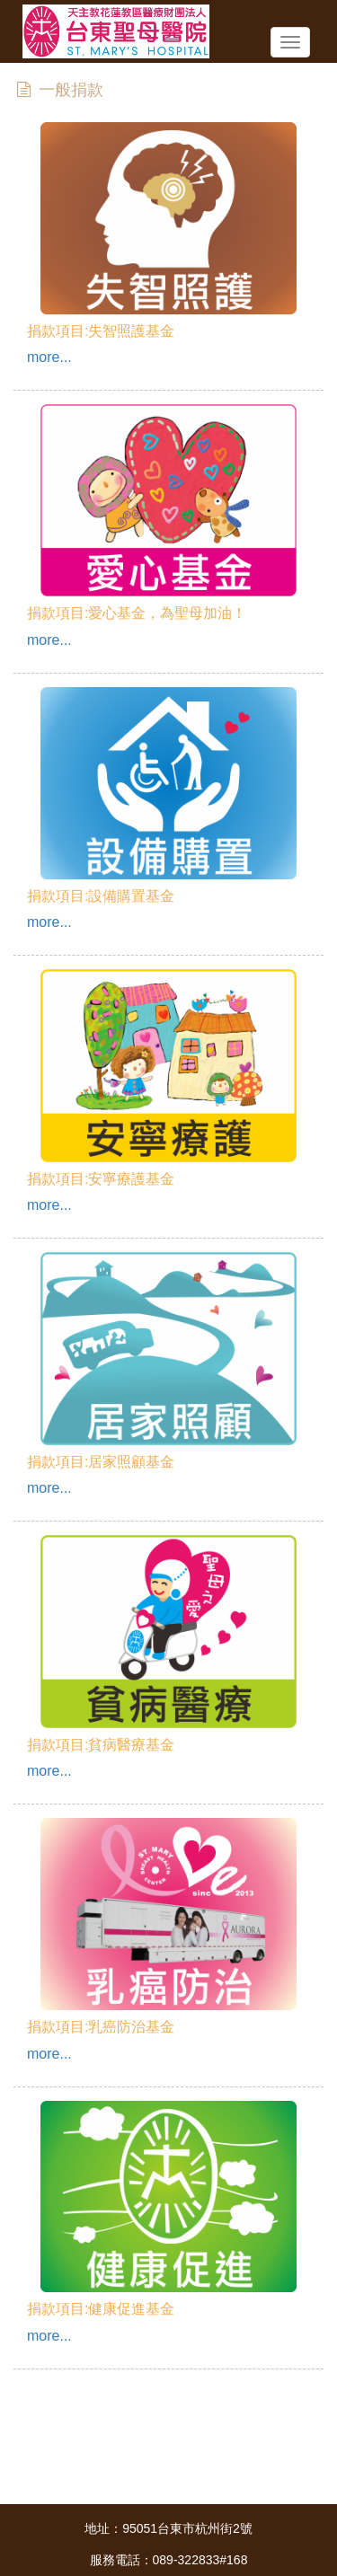  Describe the element at coordinates (100, 896) in the screenshot. I see `捐款項目:設備購置基金` at that location.